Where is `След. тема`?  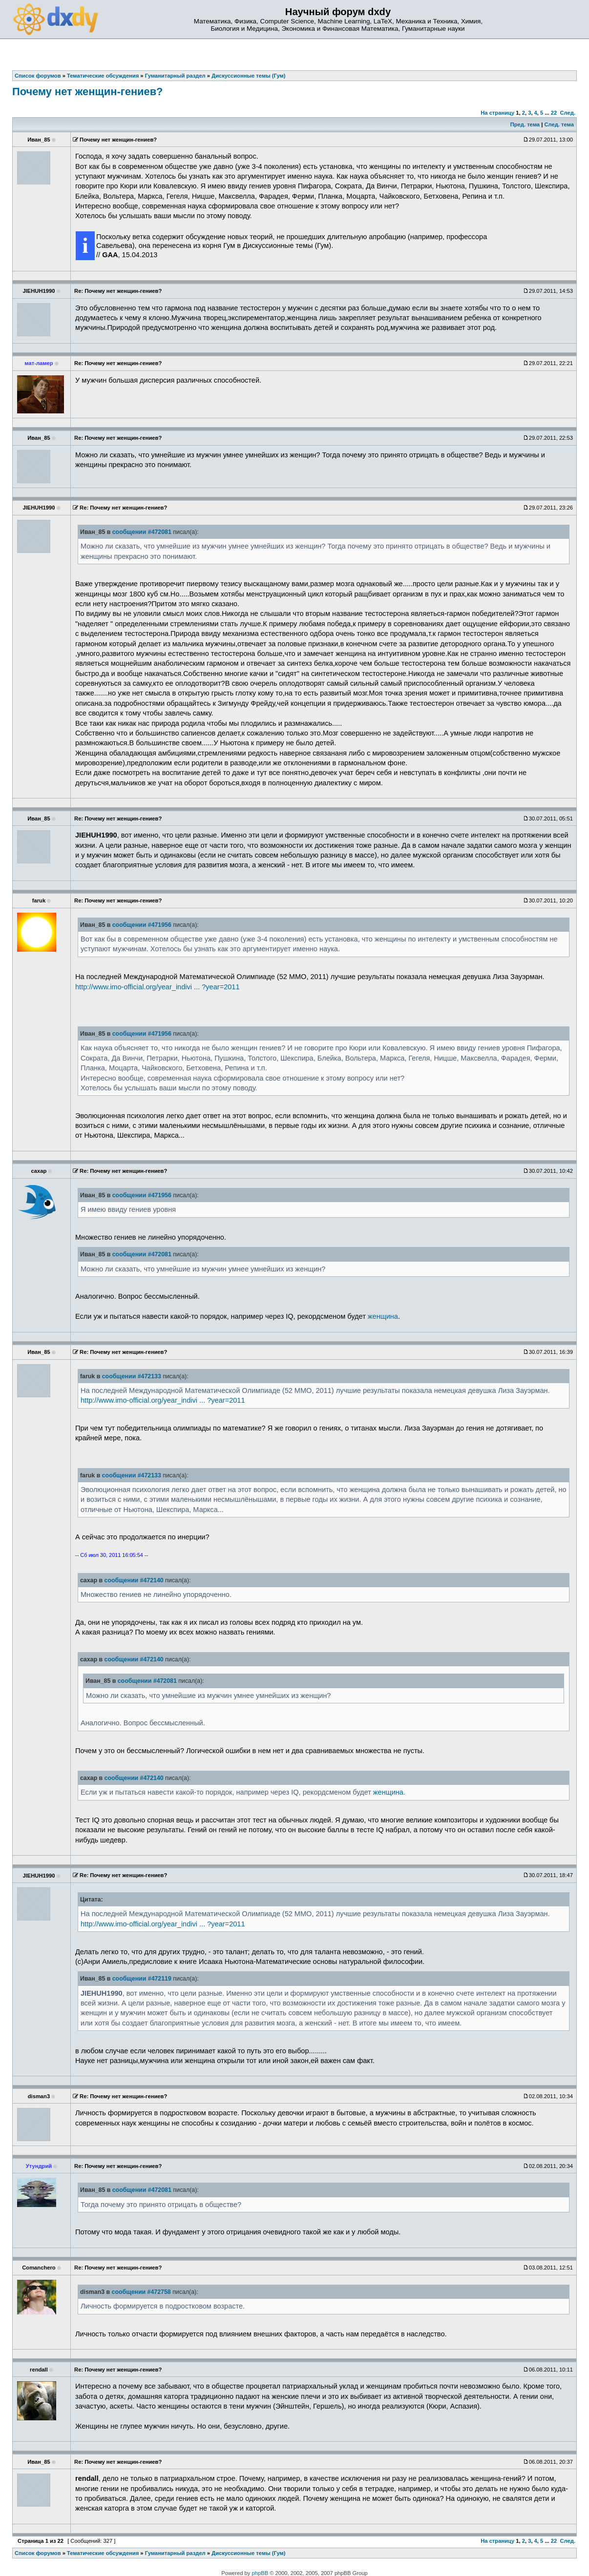 След. тема is located at coordinates (558, 124).